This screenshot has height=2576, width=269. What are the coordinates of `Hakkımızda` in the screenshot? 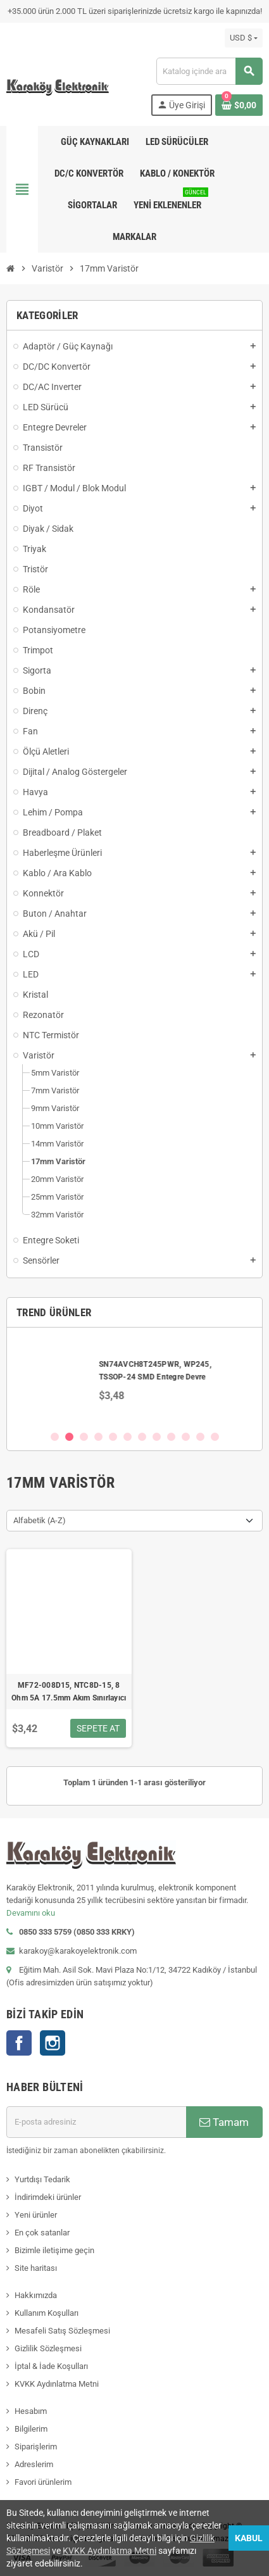 It's located at (36, 2295).